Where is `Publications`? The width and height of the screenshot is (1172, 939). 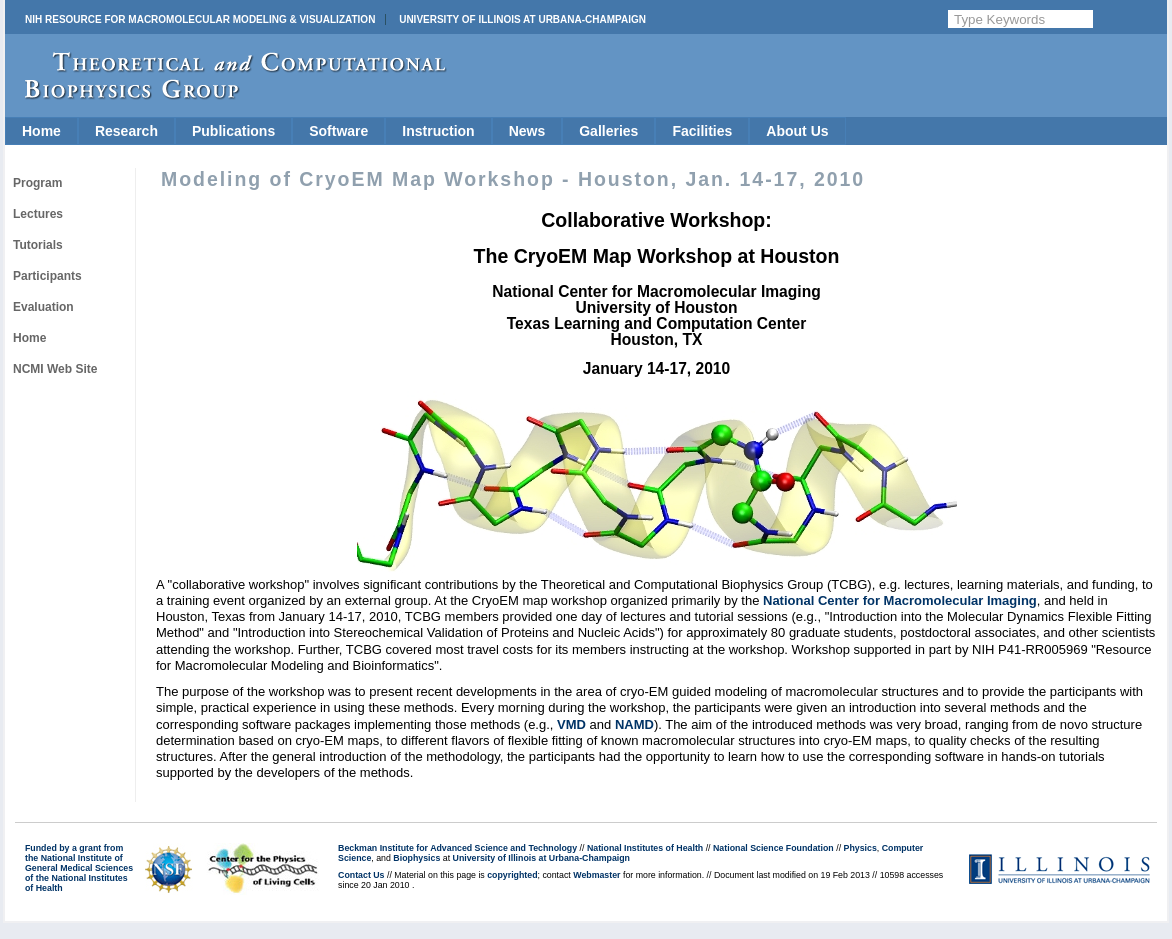
Publications is located at coordinates (233, 131).